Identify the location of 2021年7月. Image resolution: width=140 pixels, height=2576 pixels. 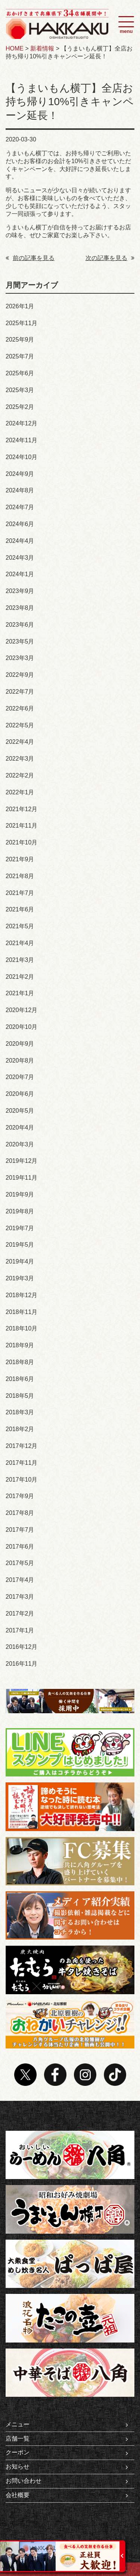
(20, 893).